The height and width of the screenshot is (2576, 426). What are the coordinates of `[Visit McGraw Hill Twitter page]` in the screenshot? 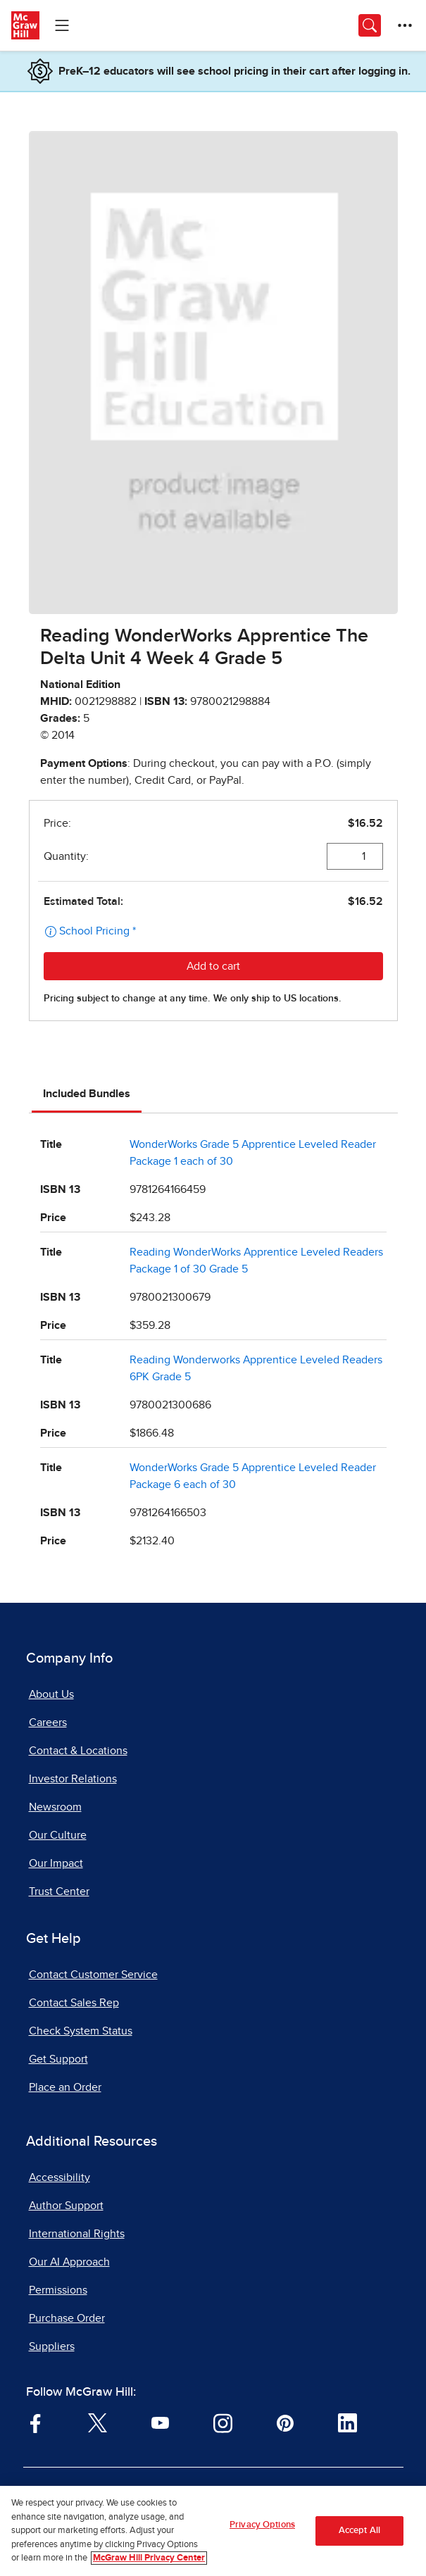 It's located at (97, 2422).